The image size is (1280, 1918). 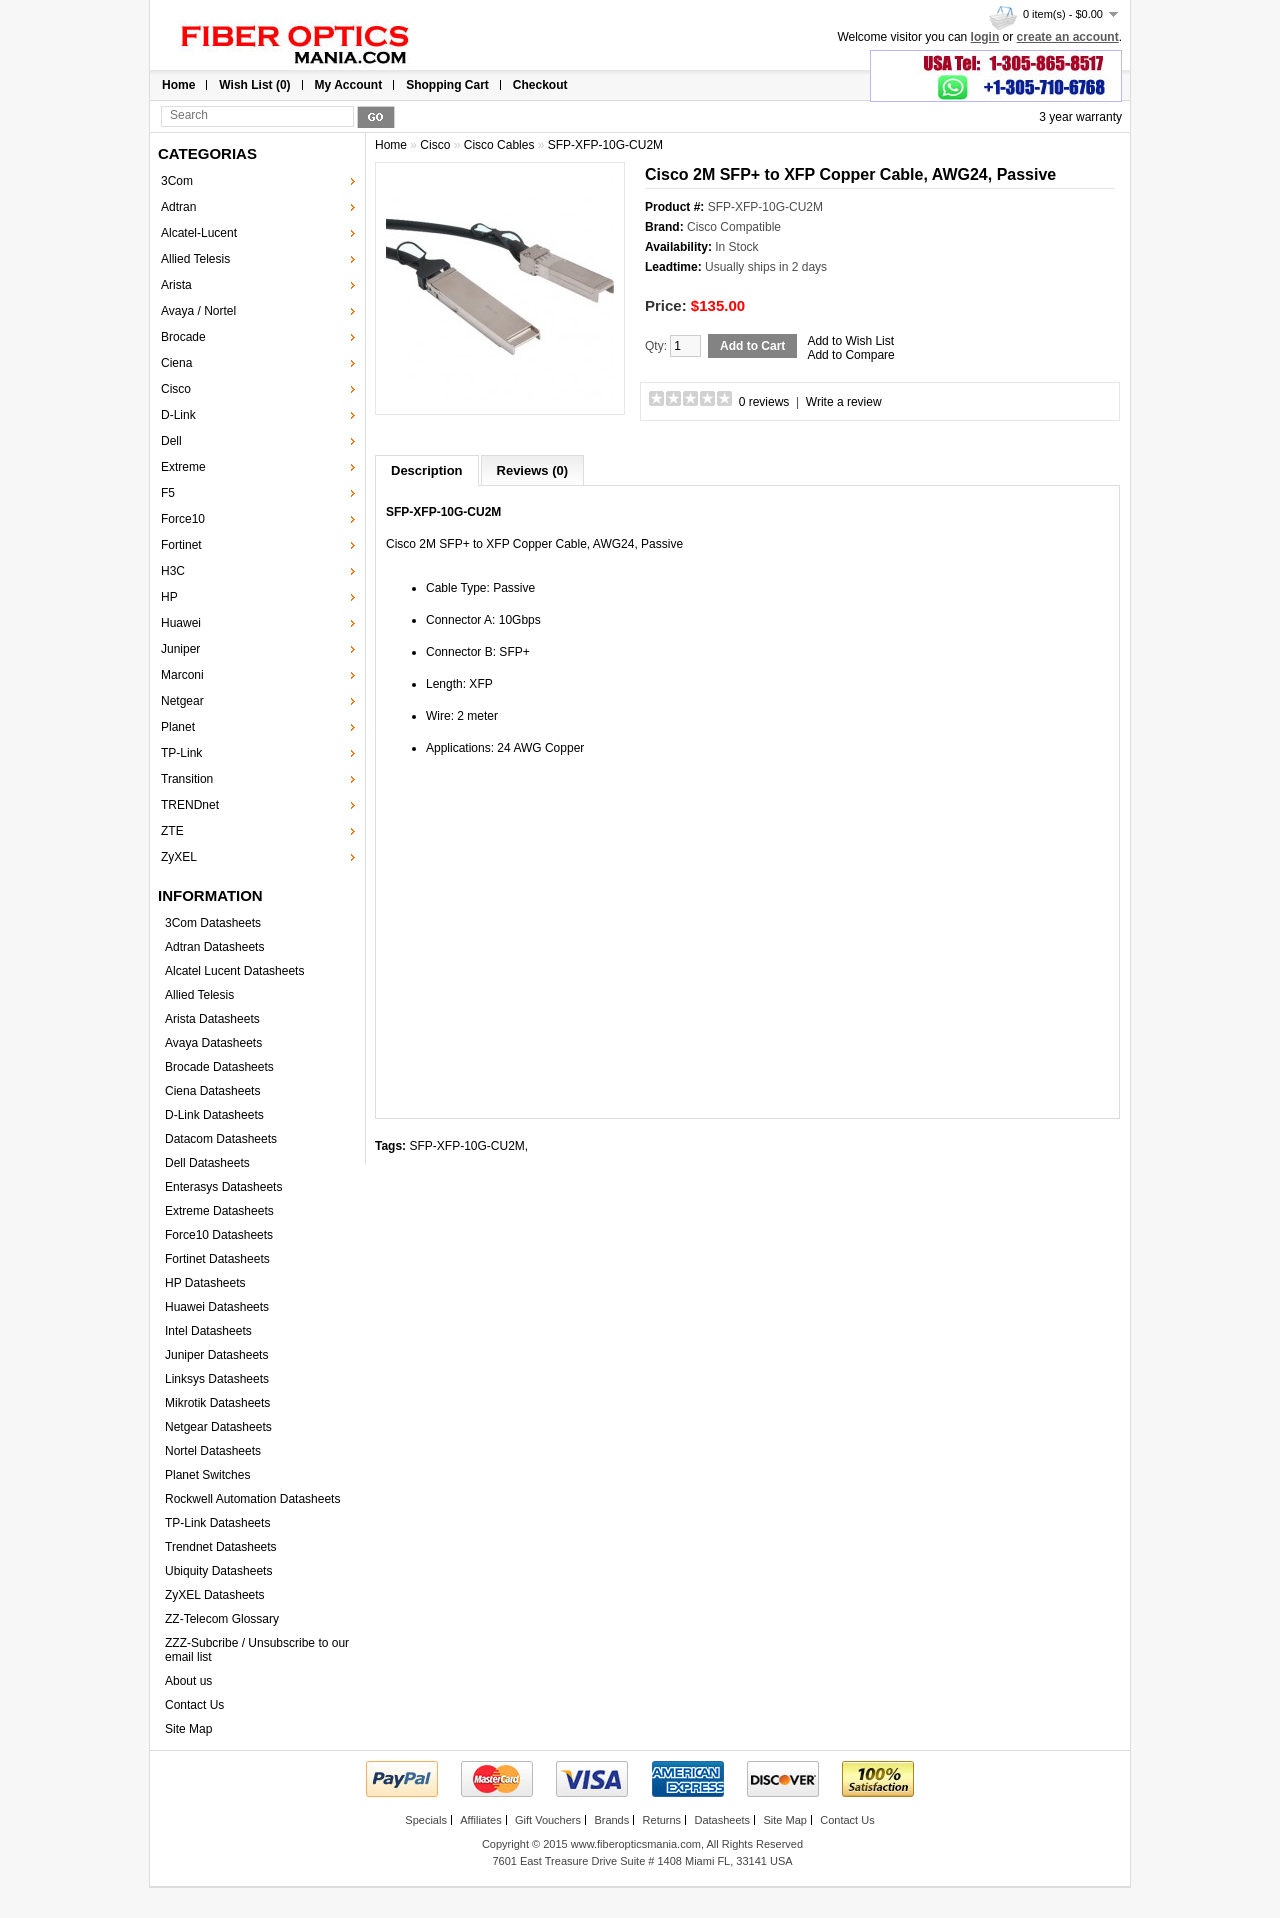 What do you see at coordinates (177, 181) in the screenshot?
I see `3Com` at bounding box center [177, 181].